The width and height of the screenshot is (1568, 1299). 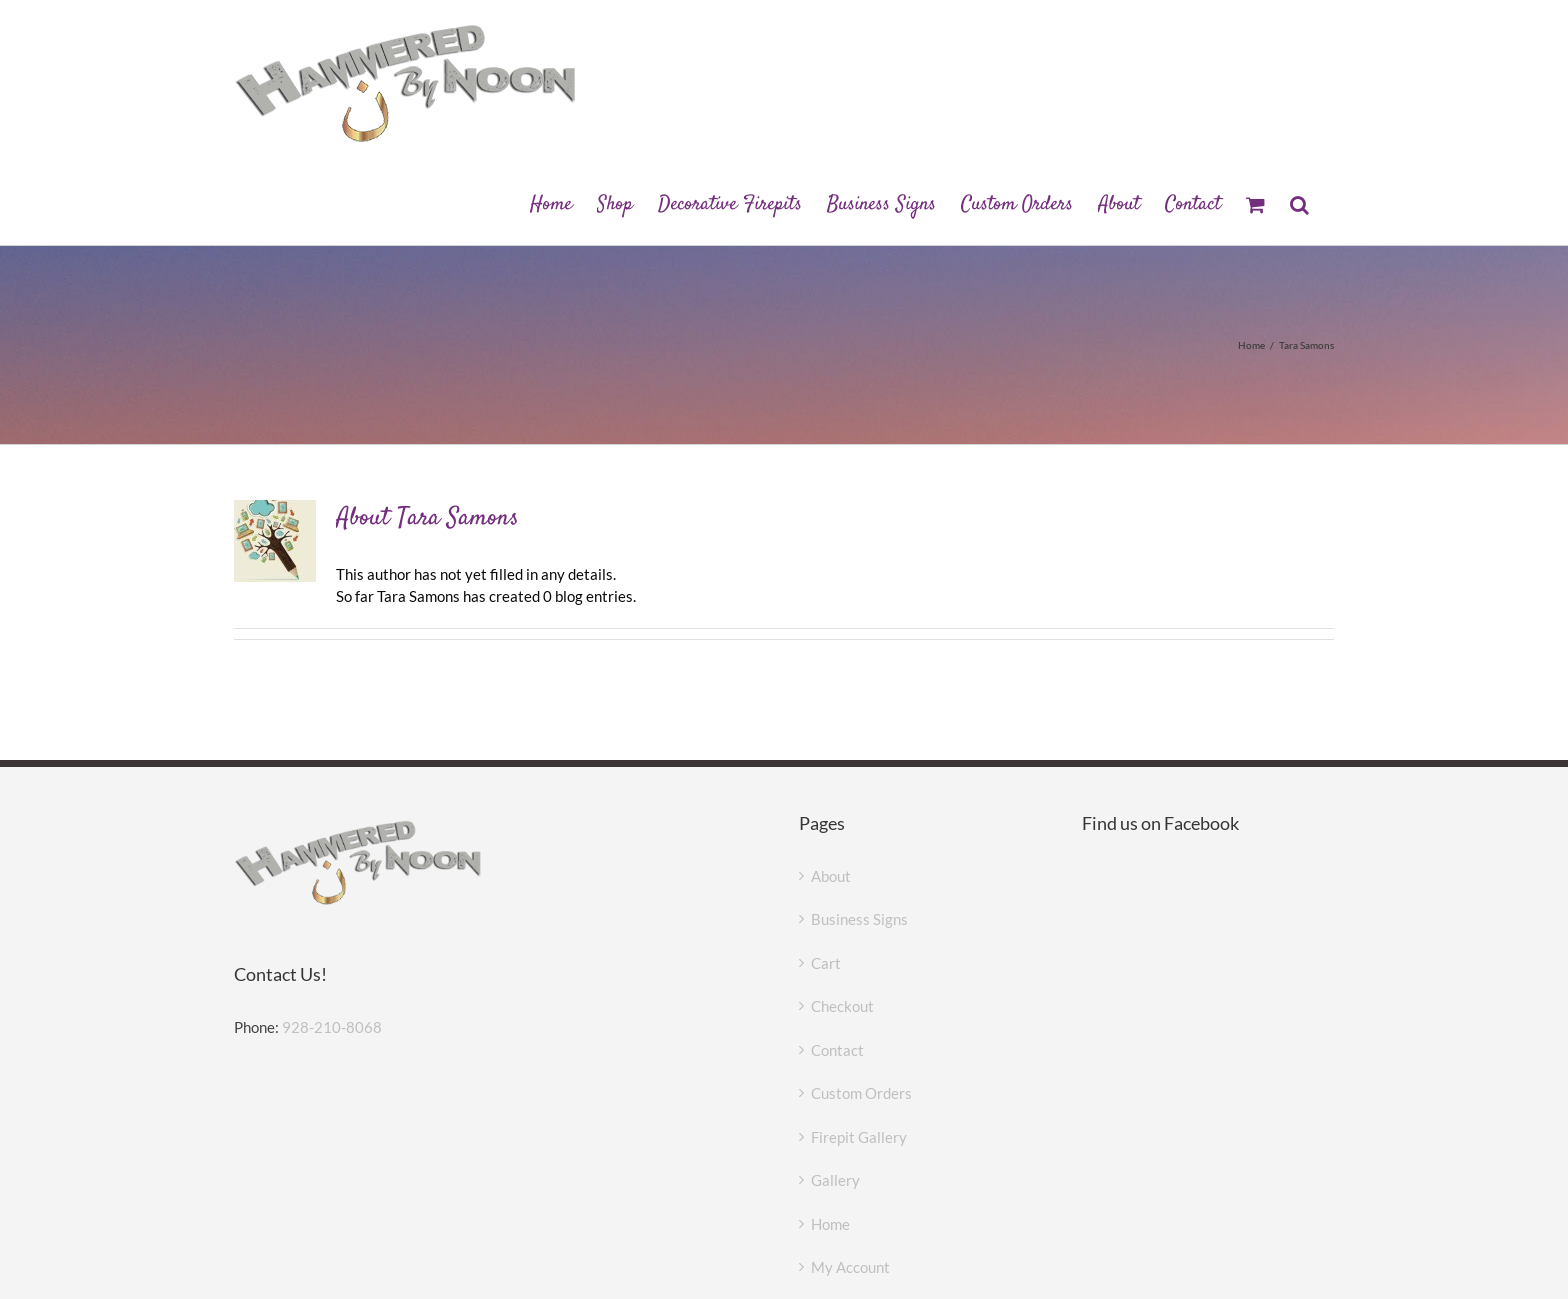 What do you see at coordinates (861, 1093) in the screenshot?
I see `Custom Orders` at bounding box center [861, 1093].